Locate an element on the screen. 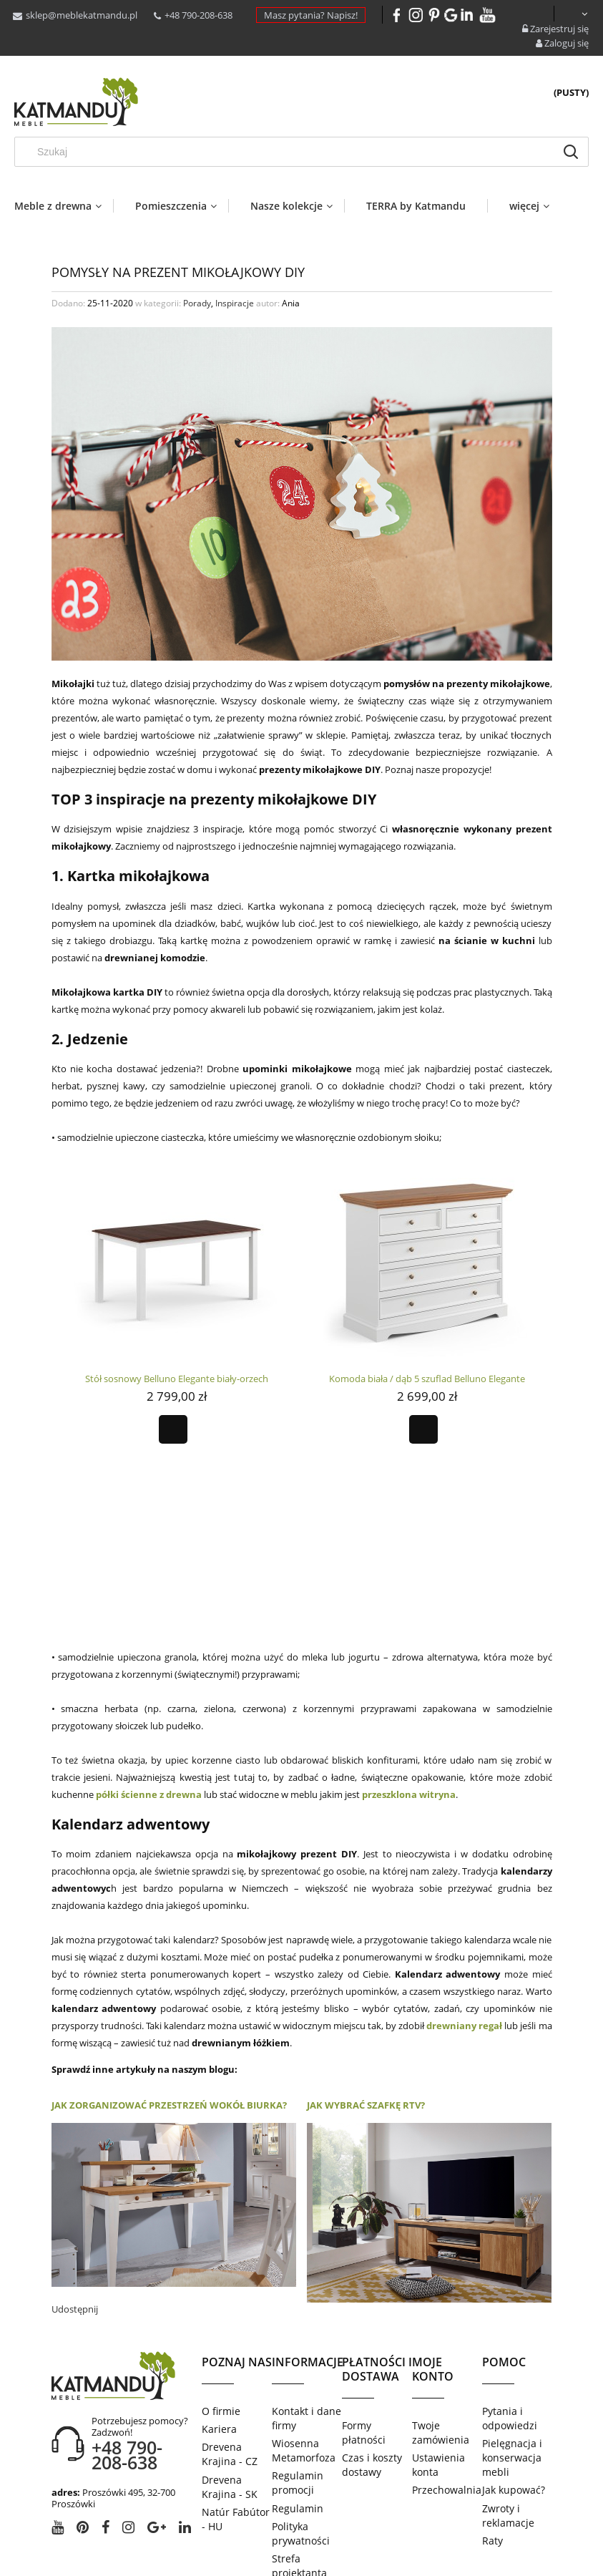 Image resolution: width=603 pixels, height=2576 pixels. O firmie is located at coordinates (221, 2314).